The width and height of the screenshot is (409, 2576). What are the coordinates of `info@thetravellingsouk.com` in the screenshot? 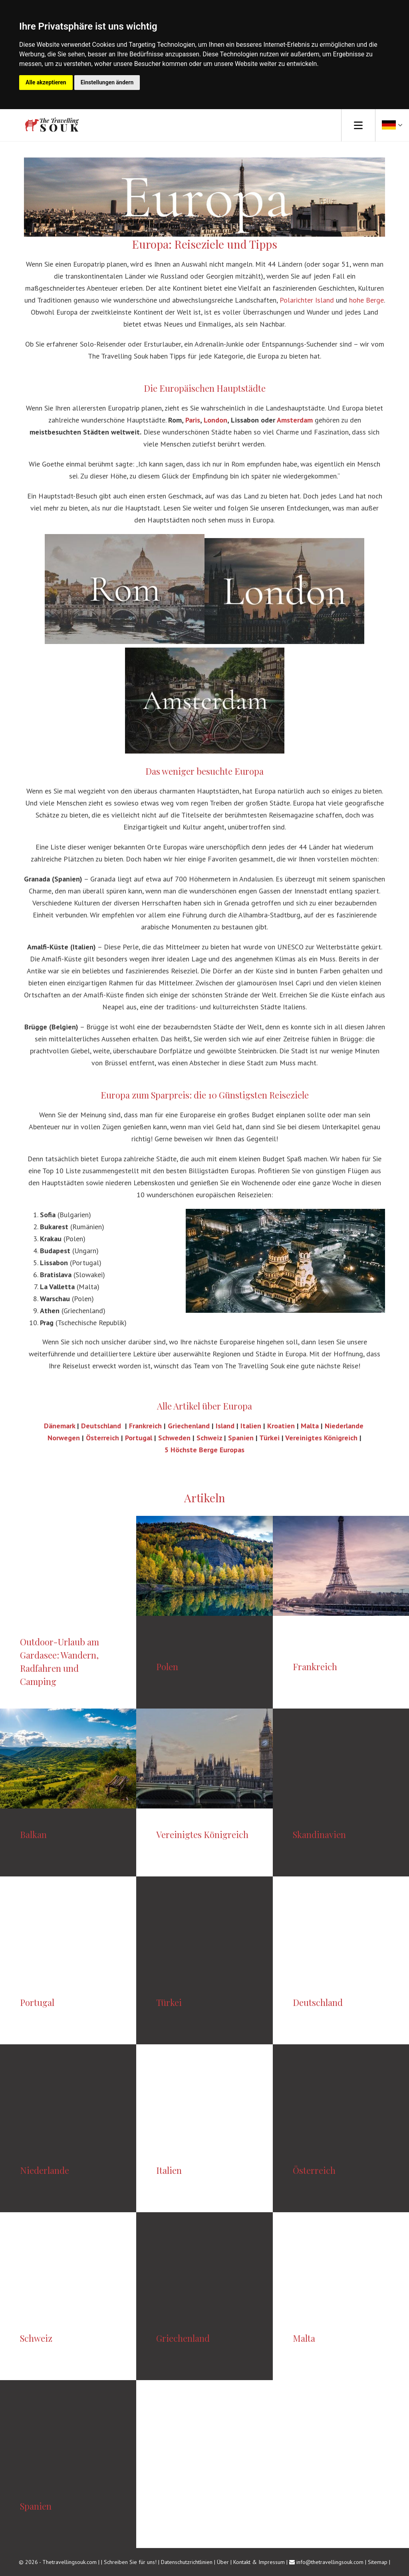 It's located at (329, 2562).